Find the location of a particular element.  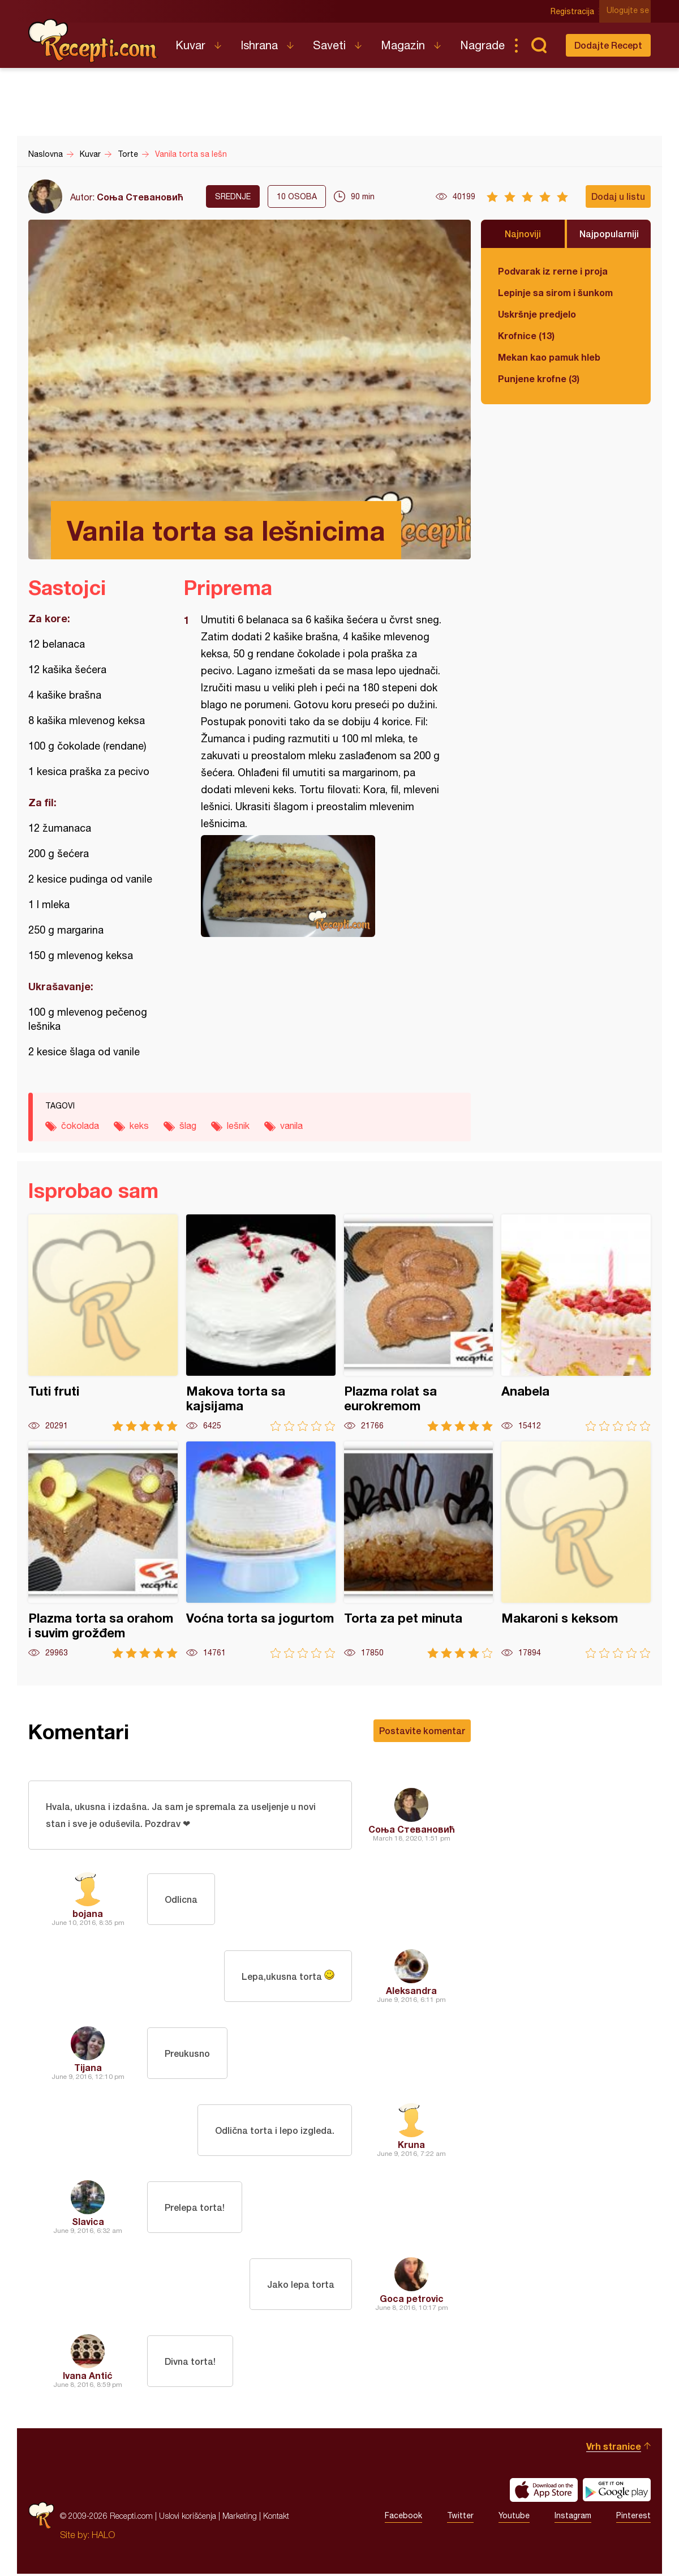

lešnik is located at coordinates (238, 1125).